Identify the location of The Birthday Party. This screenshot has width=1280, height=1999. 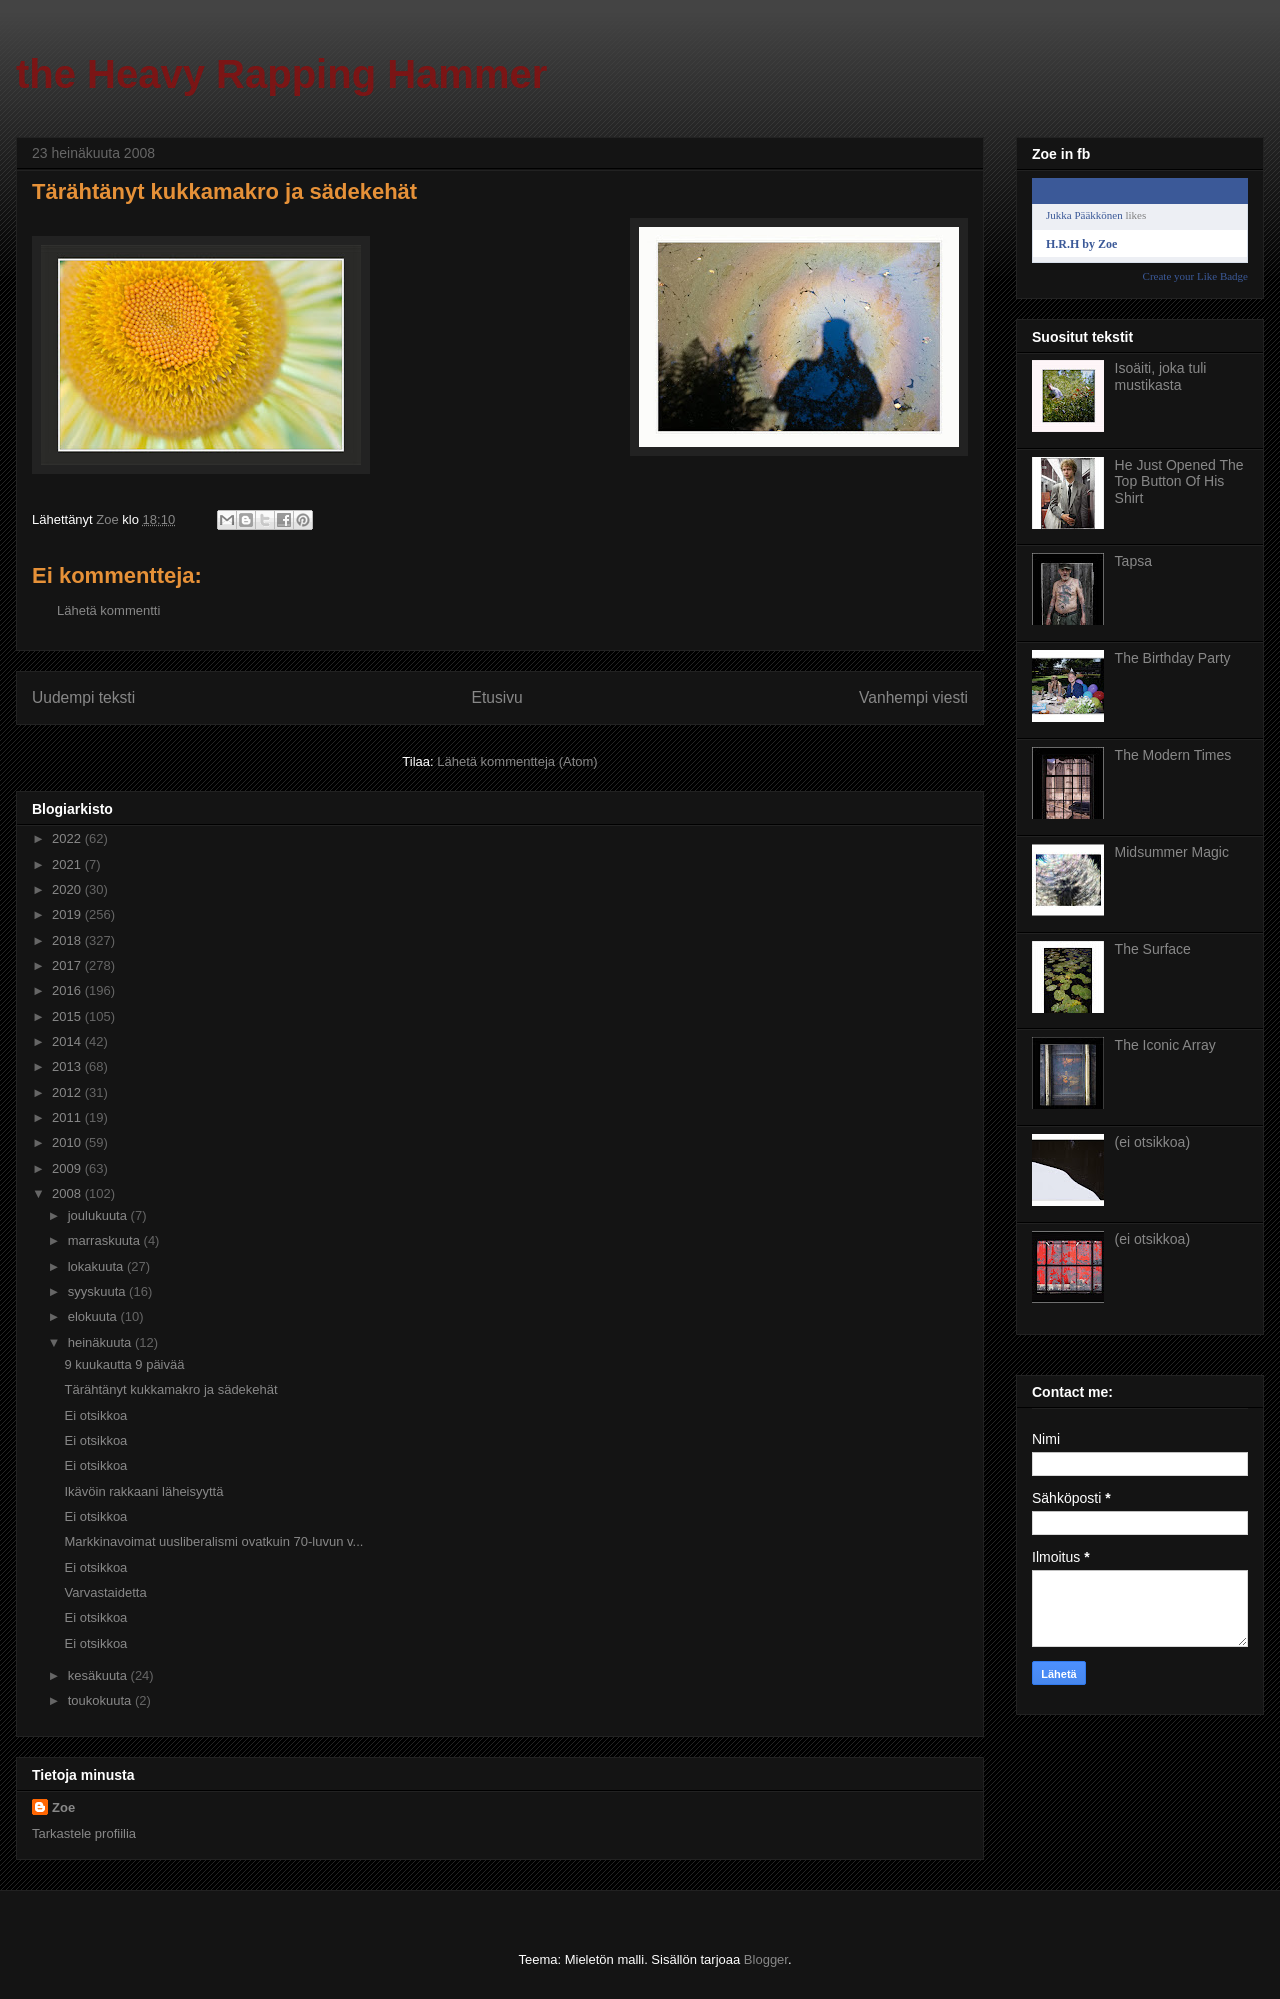
(1173, 658).